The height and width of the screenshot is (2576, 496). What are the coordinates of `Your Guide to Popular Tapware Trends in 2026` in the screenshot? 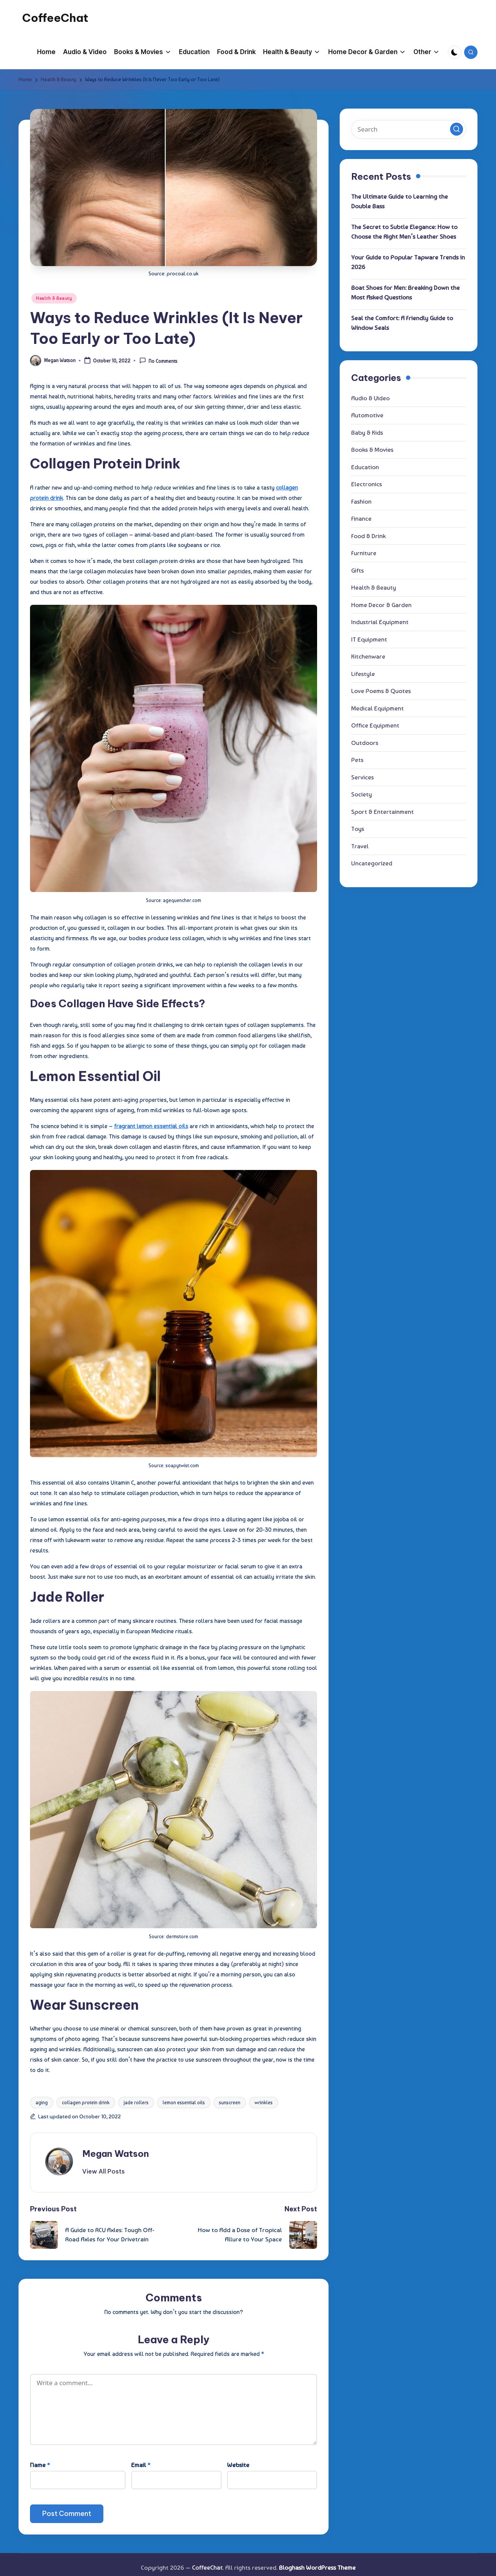 It's located at (408, 262).